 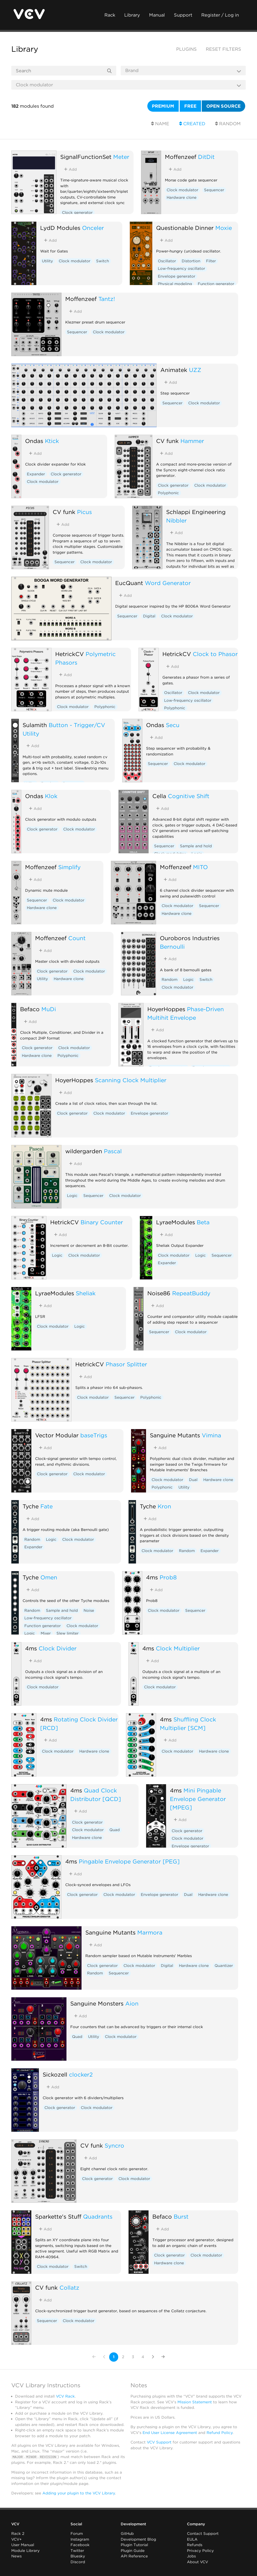 What do you see at coordinates (25, 2550) in the screenshot?
I see `Module Library` at bounding box center [25, 2550].